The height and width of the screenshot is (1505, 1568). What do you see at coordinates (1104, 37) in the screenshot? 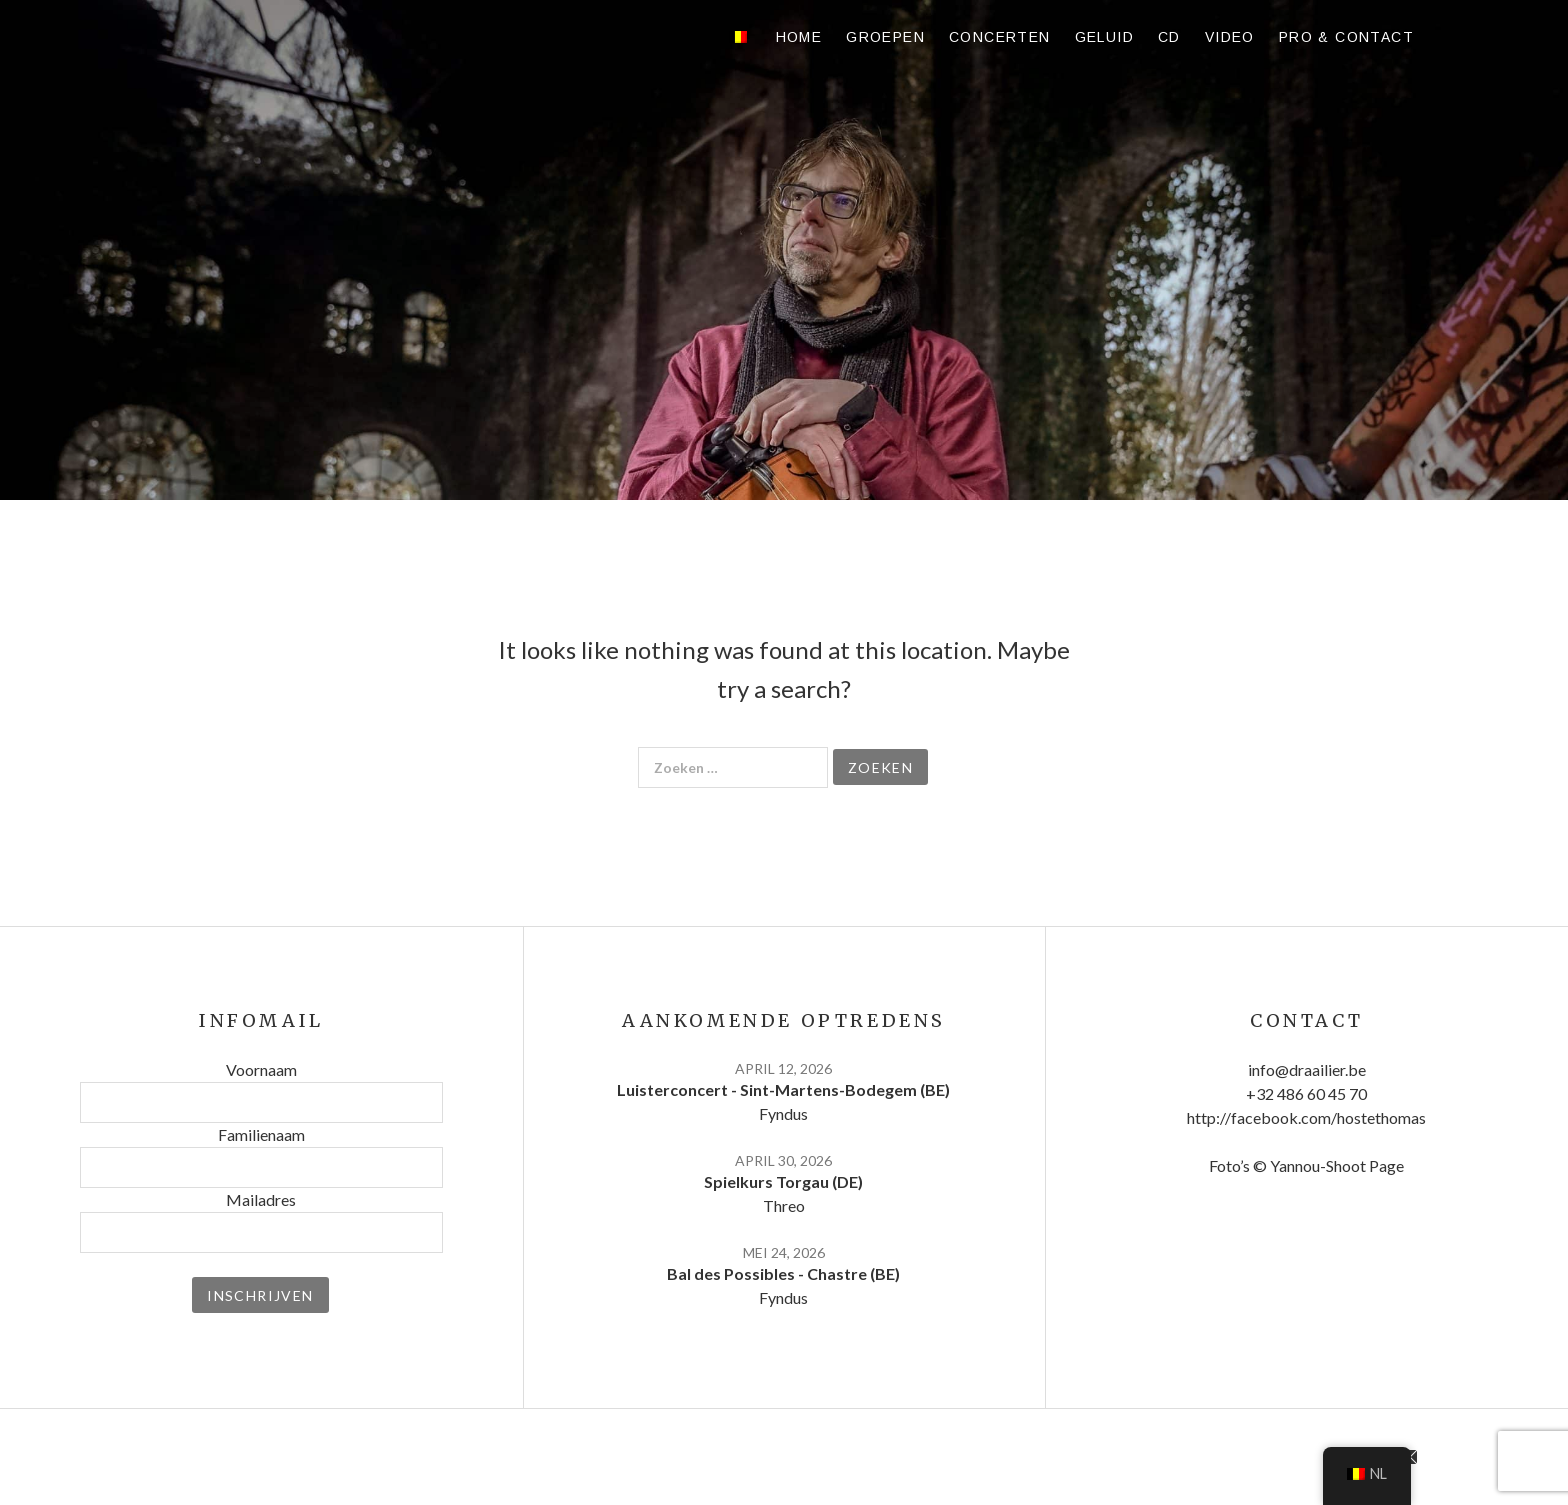
I see `Geluid` at bounding box center [1104, 37].